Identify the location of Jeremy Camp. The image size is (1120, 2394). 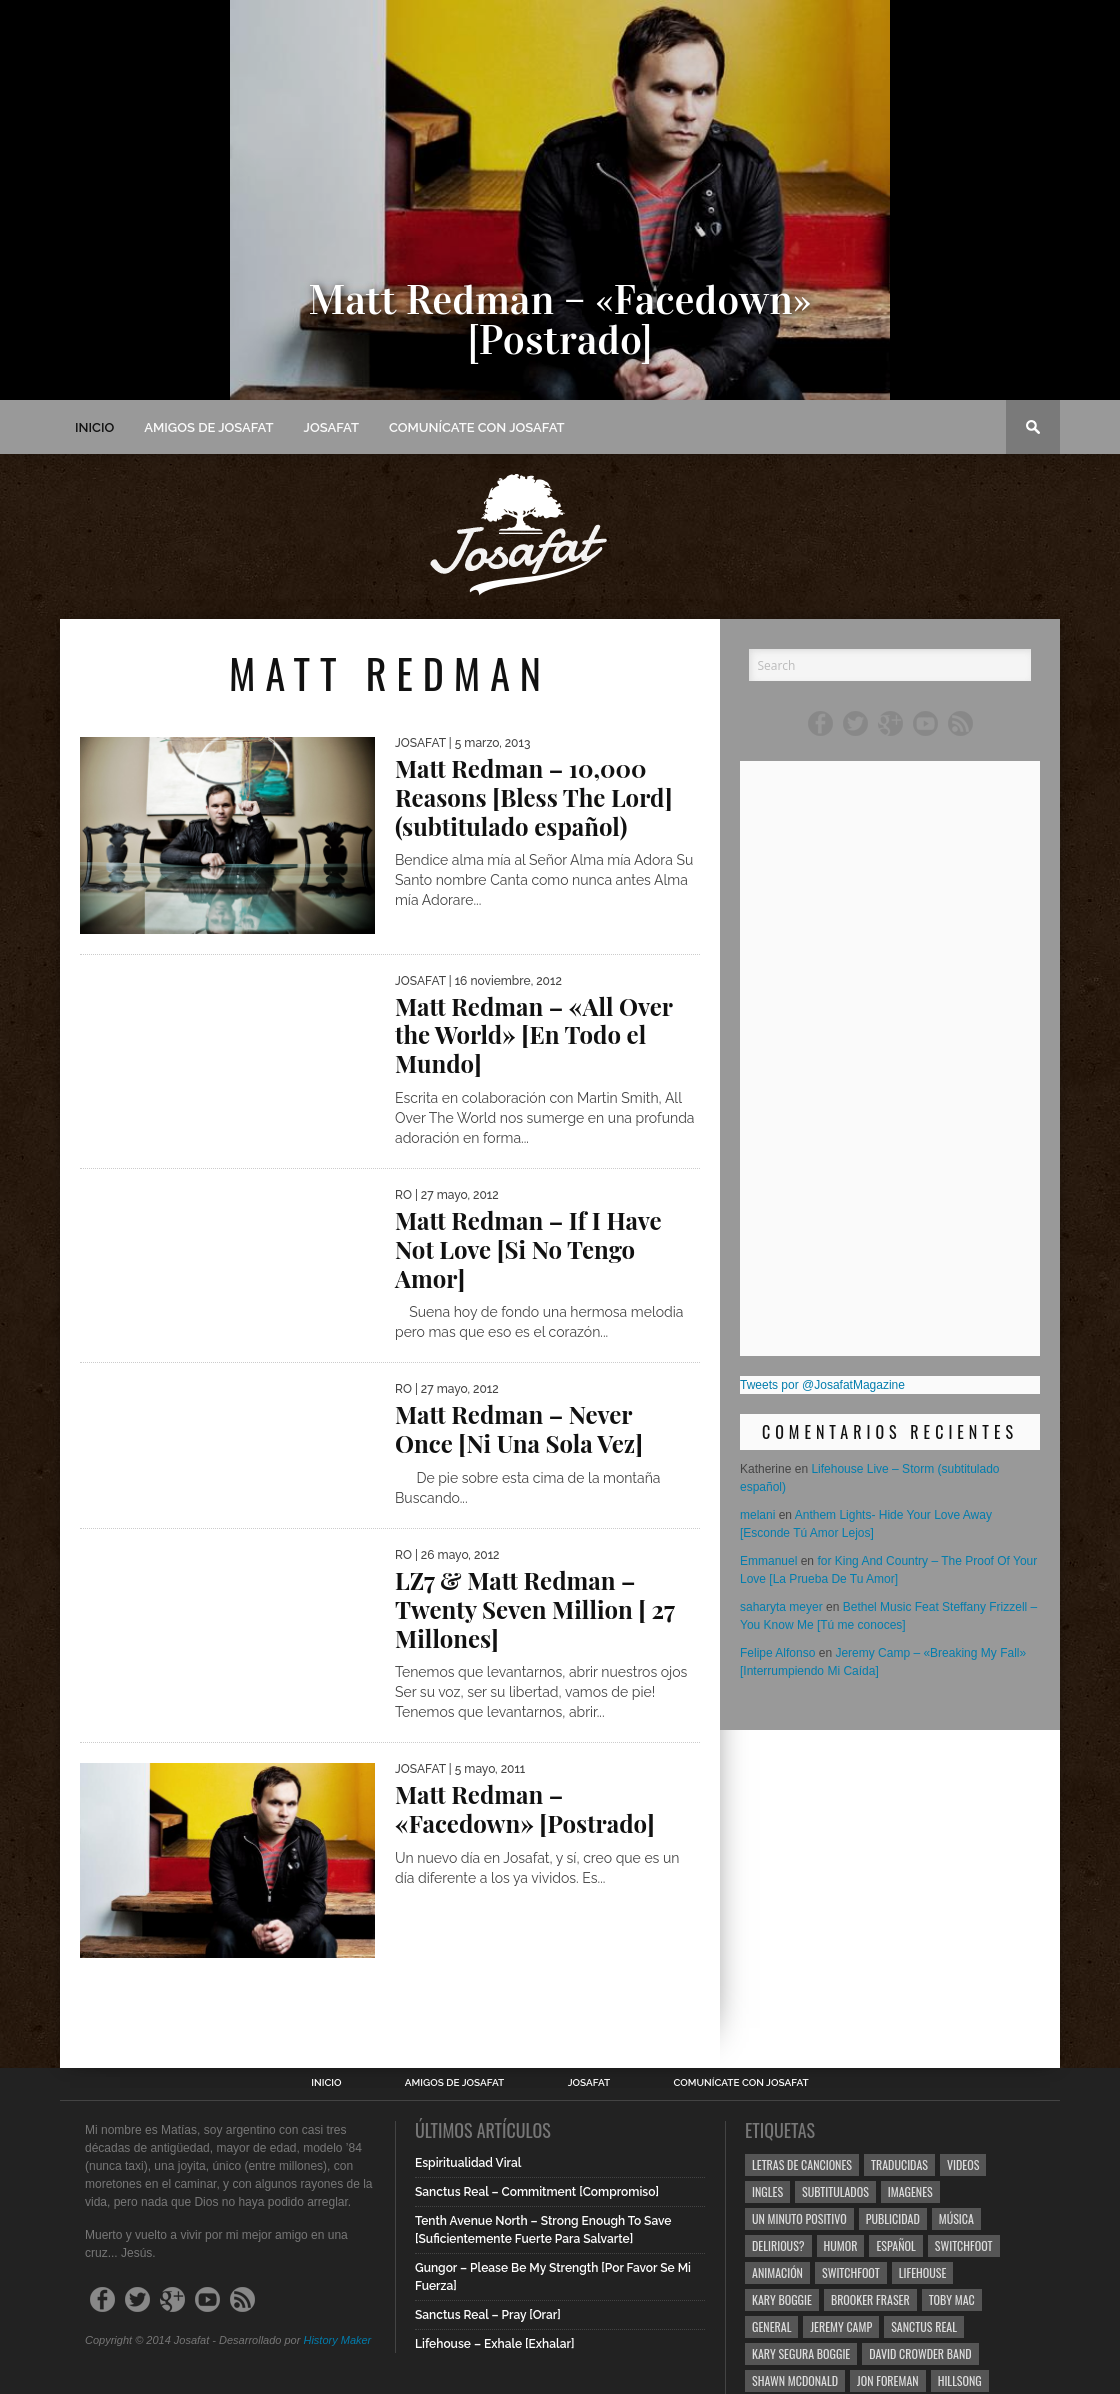
(841, 2326).